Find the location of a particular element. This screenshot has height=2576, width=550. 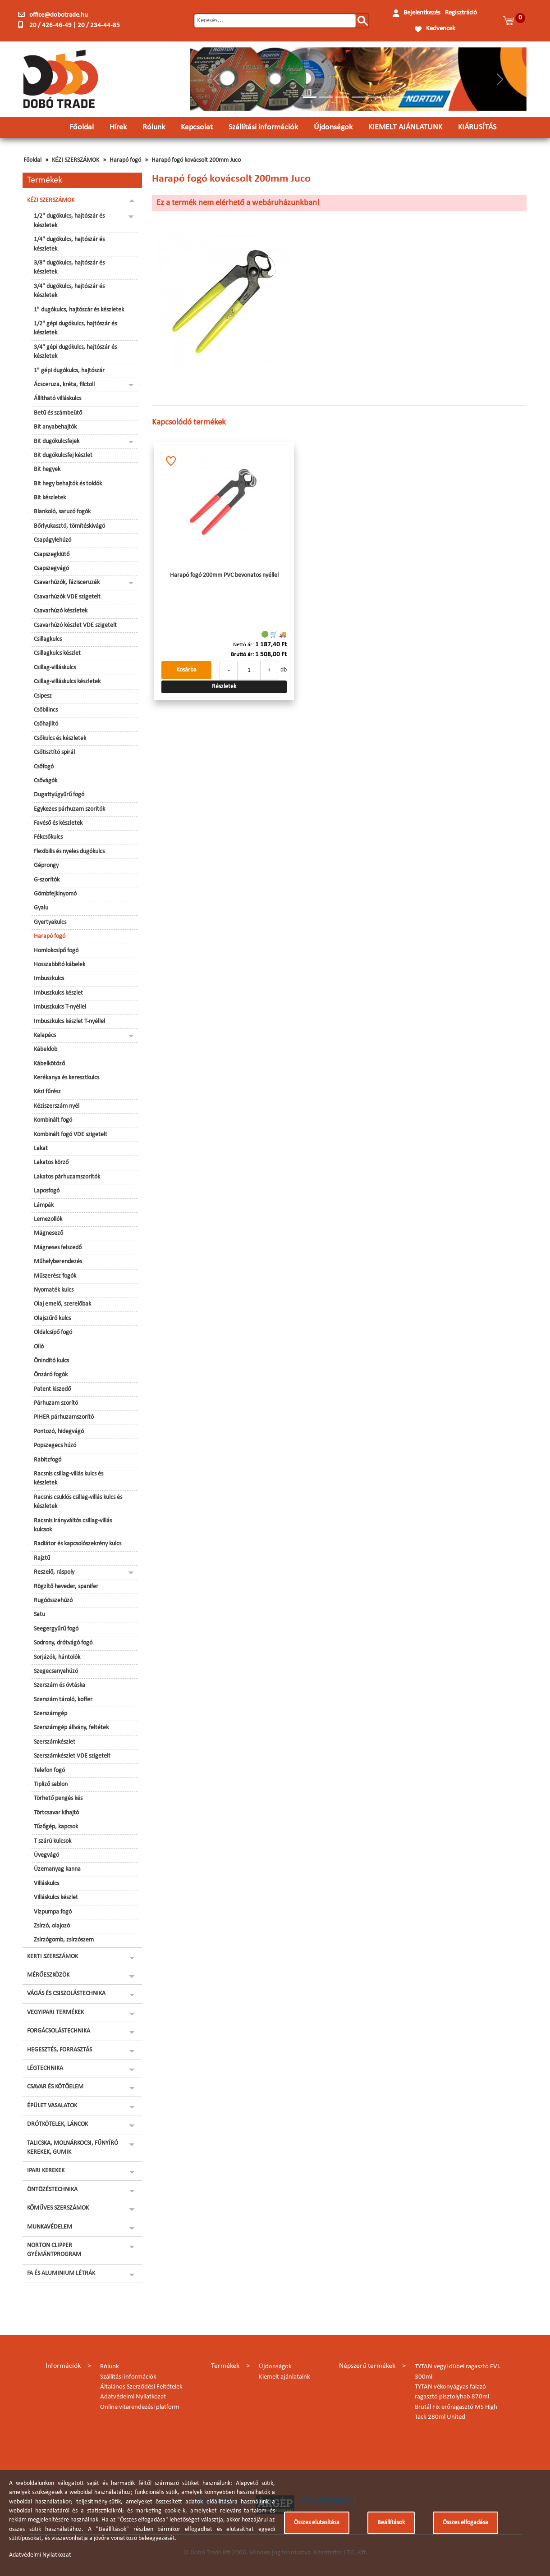

Villáskulcs készlet is located at coordinates (56, 1897).